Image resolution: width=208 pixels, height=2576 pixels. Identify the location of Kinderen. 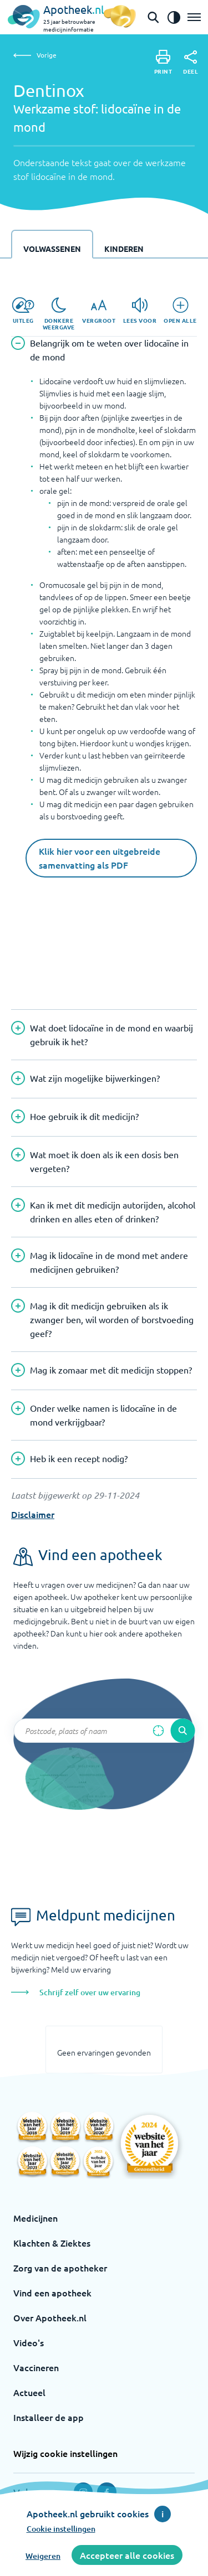
(124, 249).